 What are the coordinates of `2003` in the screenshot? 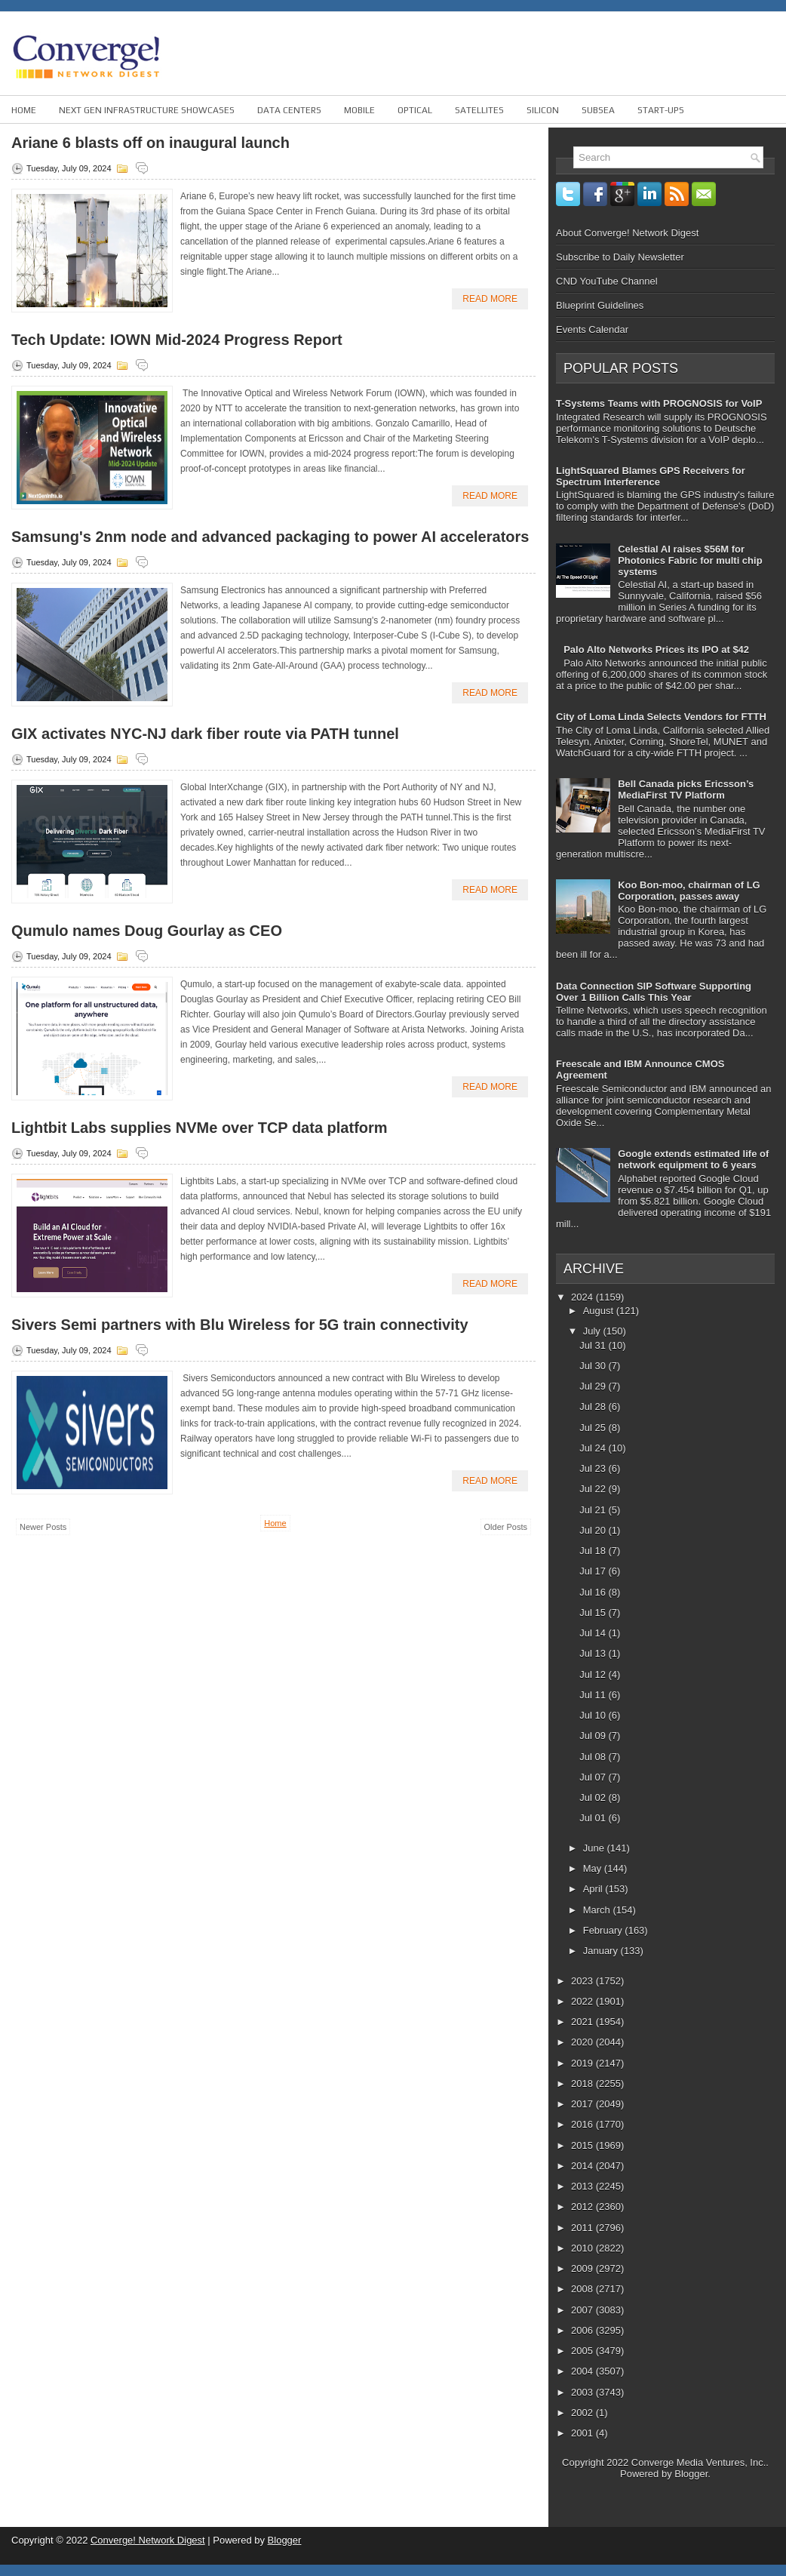 It's located at (583, 2392).